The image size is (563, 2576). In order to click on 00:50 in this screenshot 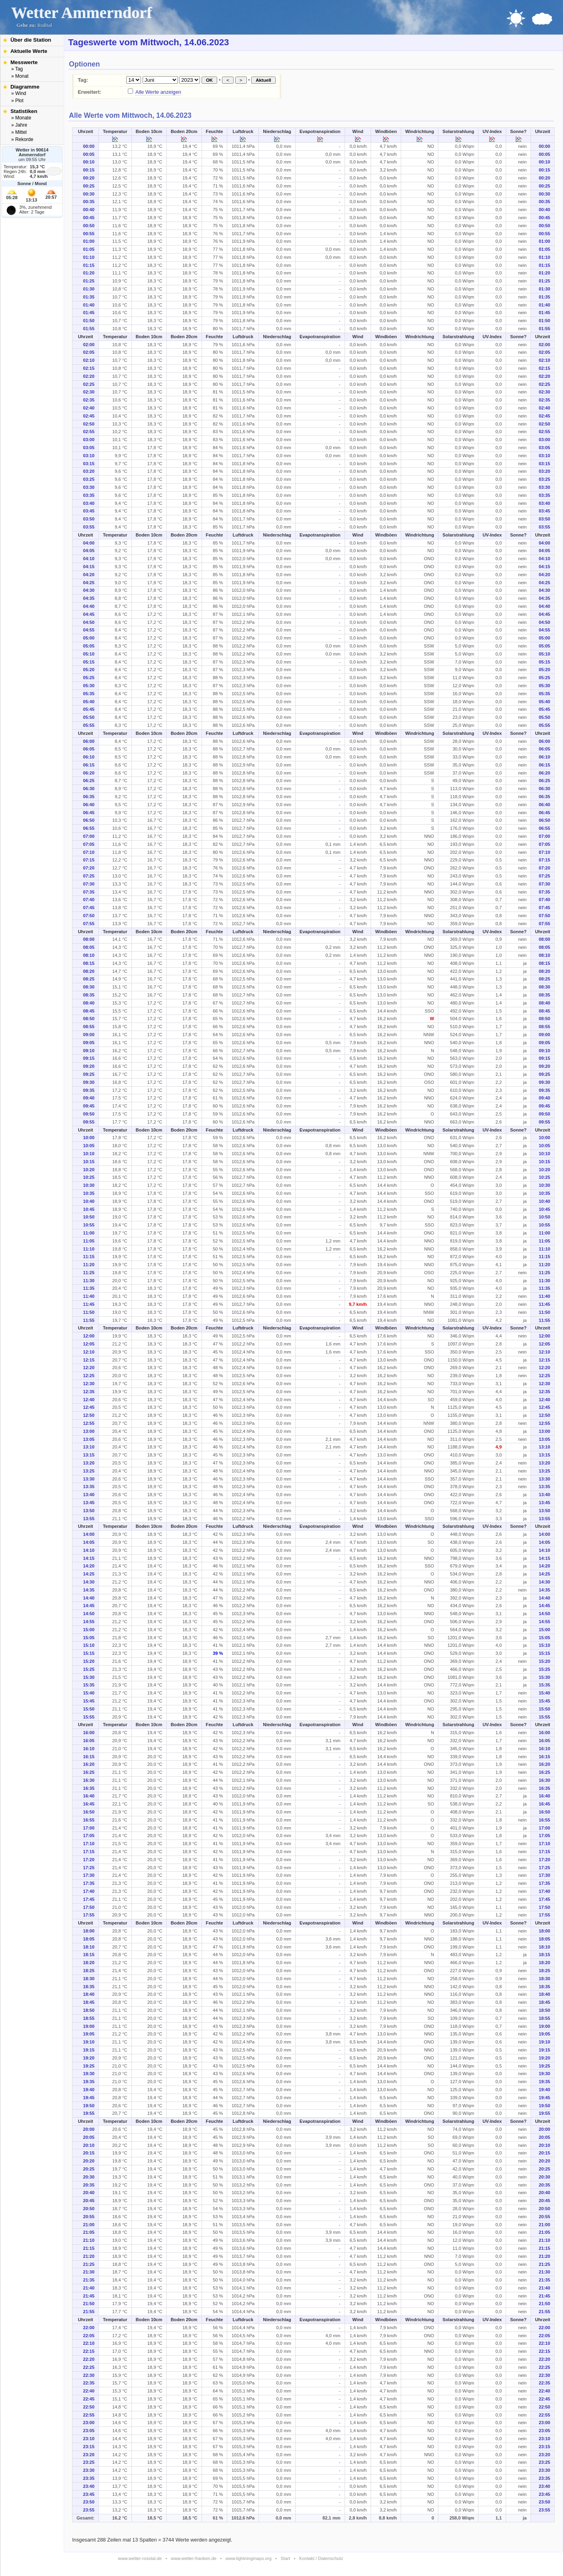, I will do `click(89, 225)`.